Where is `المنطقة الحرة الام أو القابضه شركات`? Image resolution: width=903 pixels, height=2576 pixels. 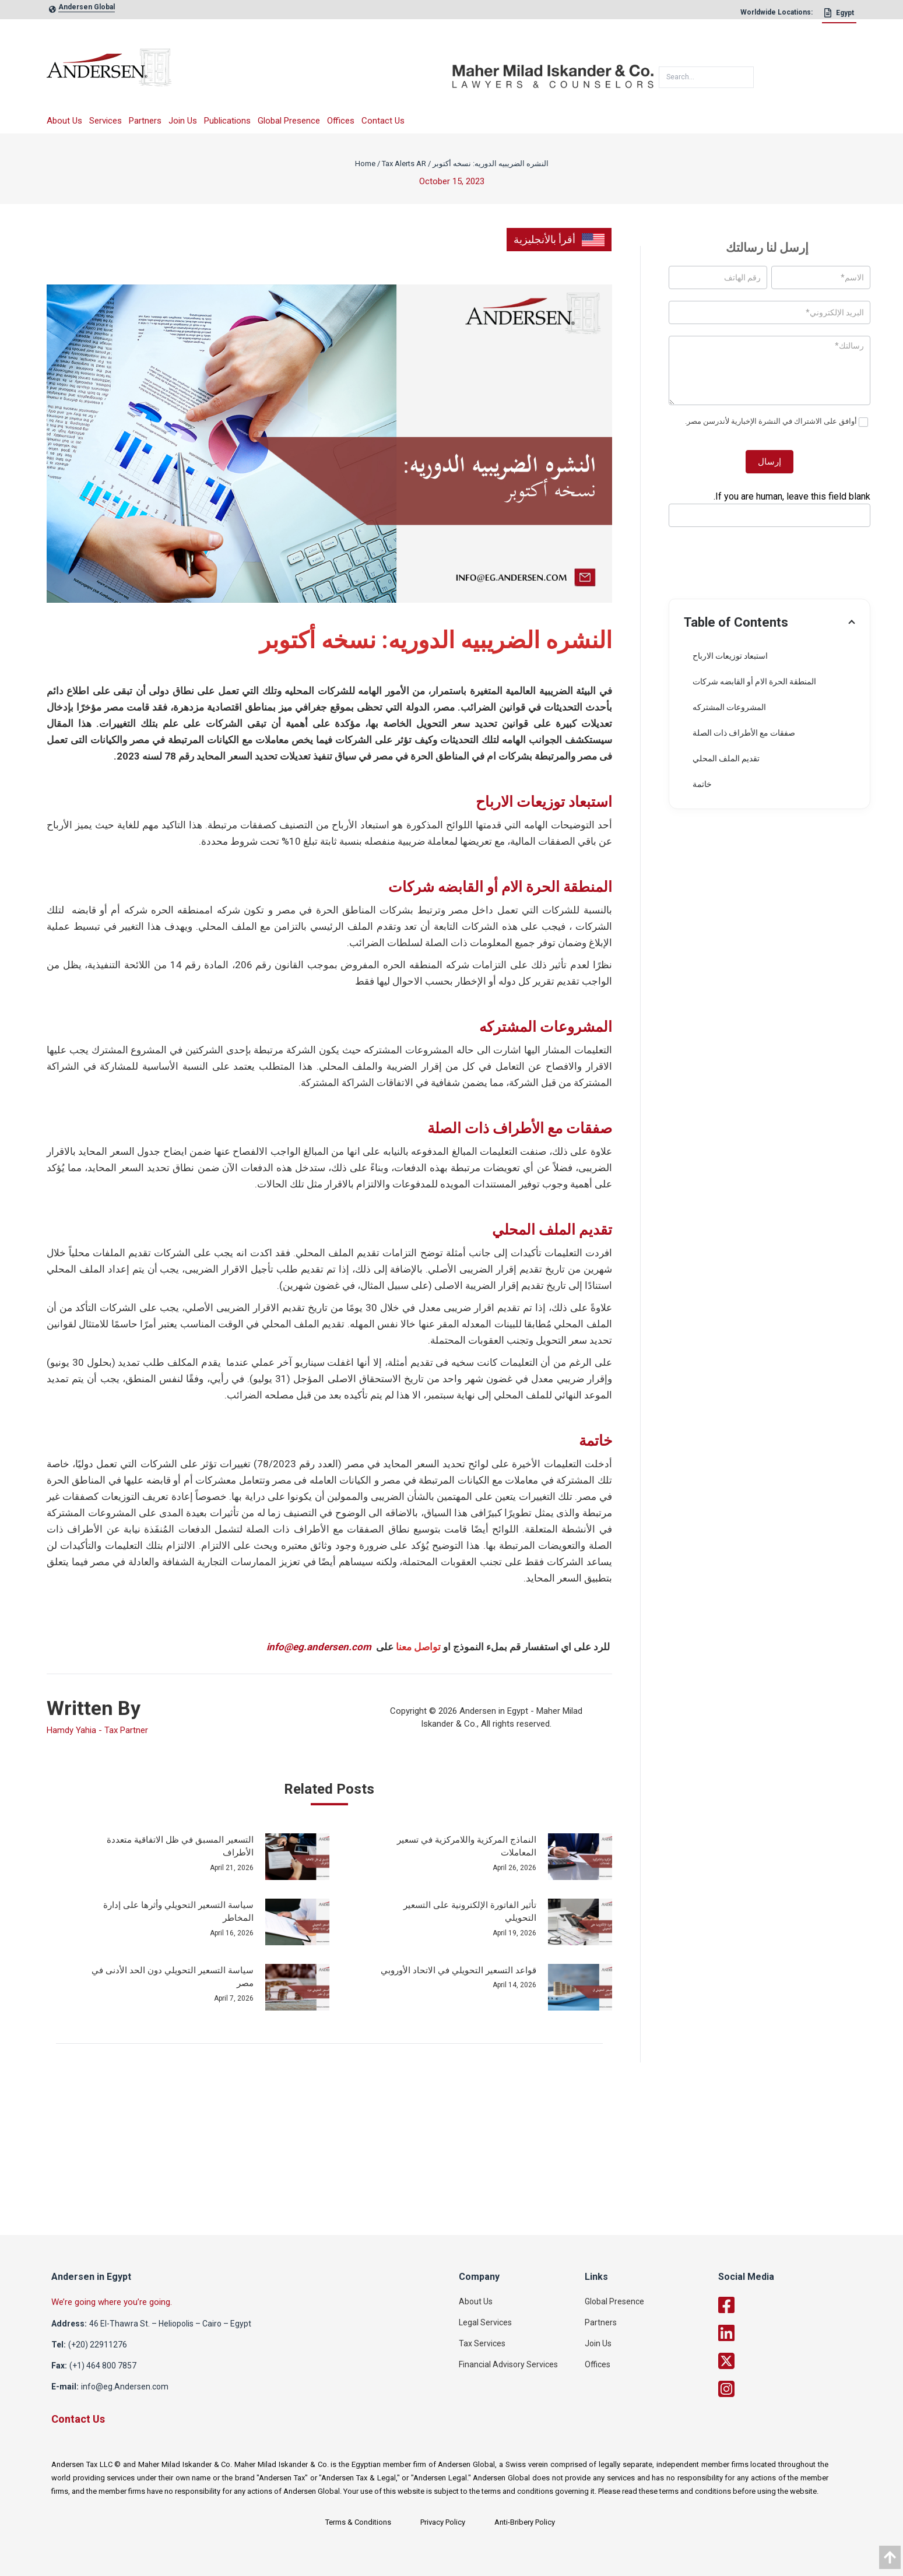 المنطقة الحرة الام أو القابضه شركات is located at coordinates (754, 681).